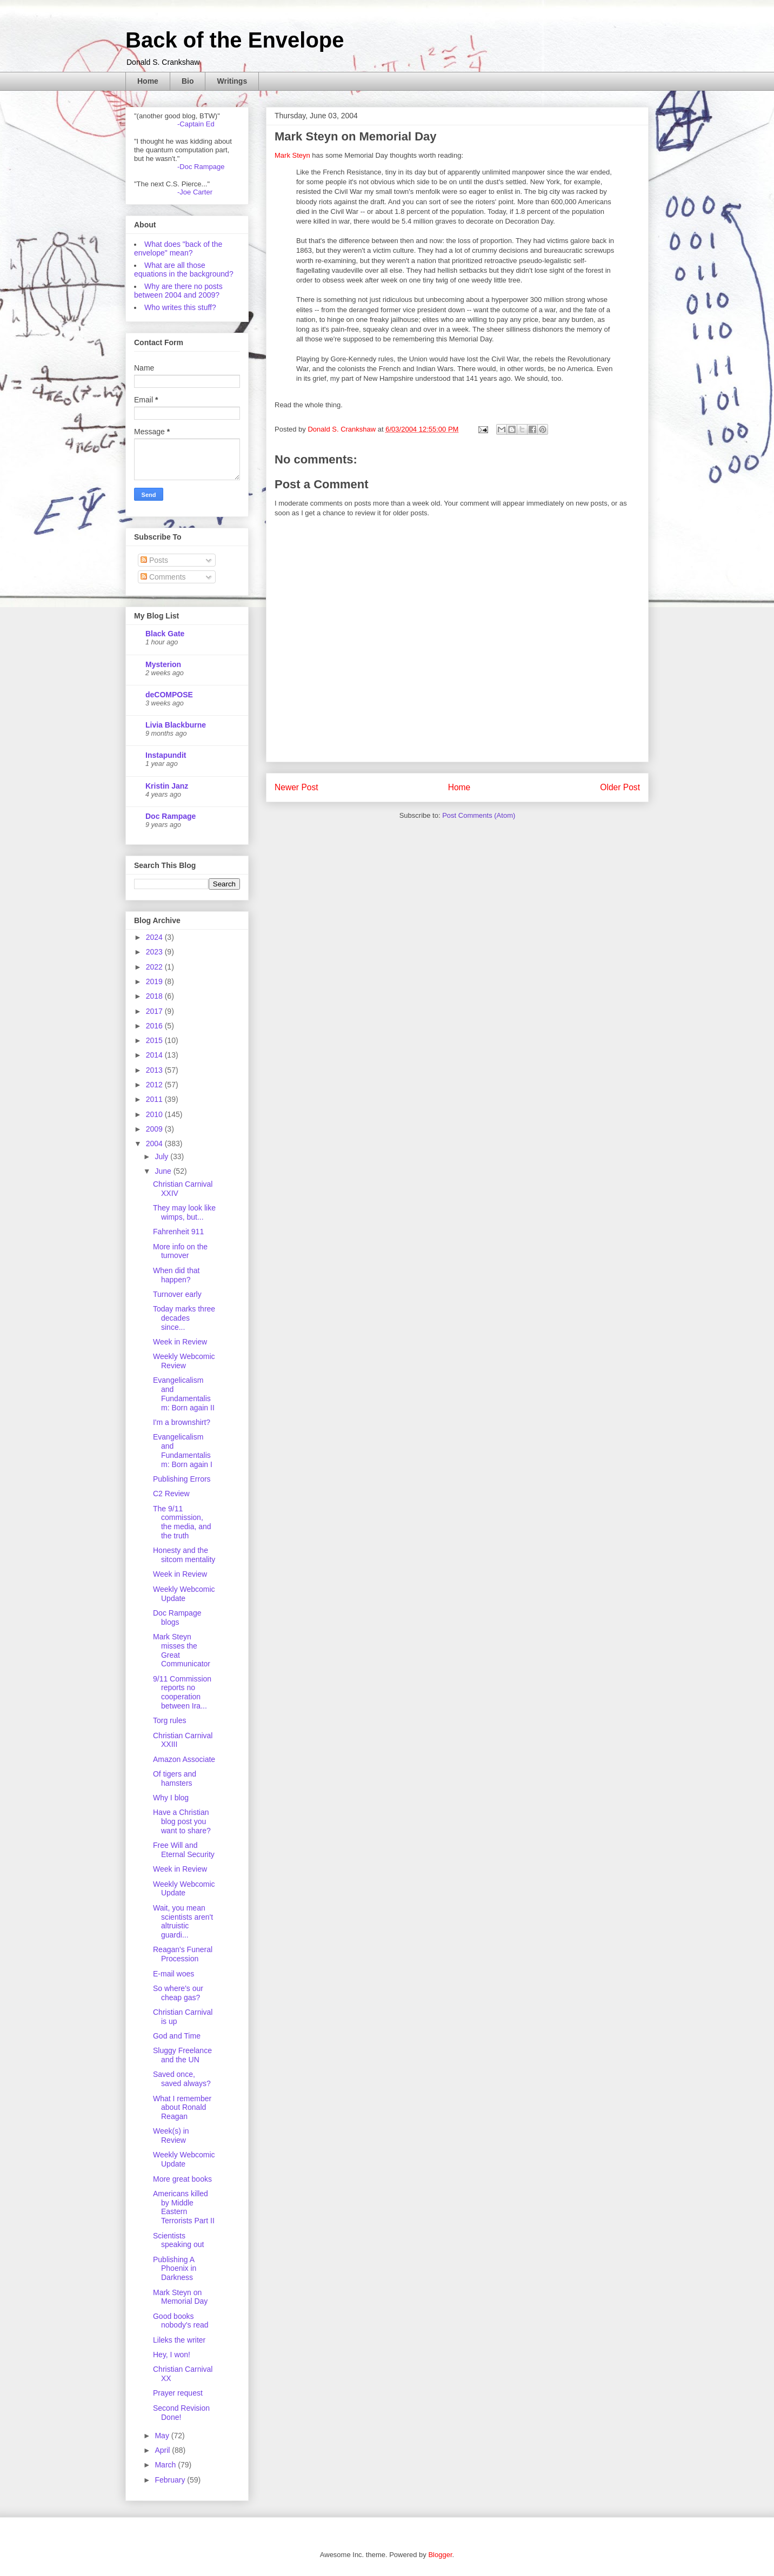  What do you see at coordinates (182, 2079) in the screenshot?
I see `Saved once, saved always?` at bounding box center [182, 2079].